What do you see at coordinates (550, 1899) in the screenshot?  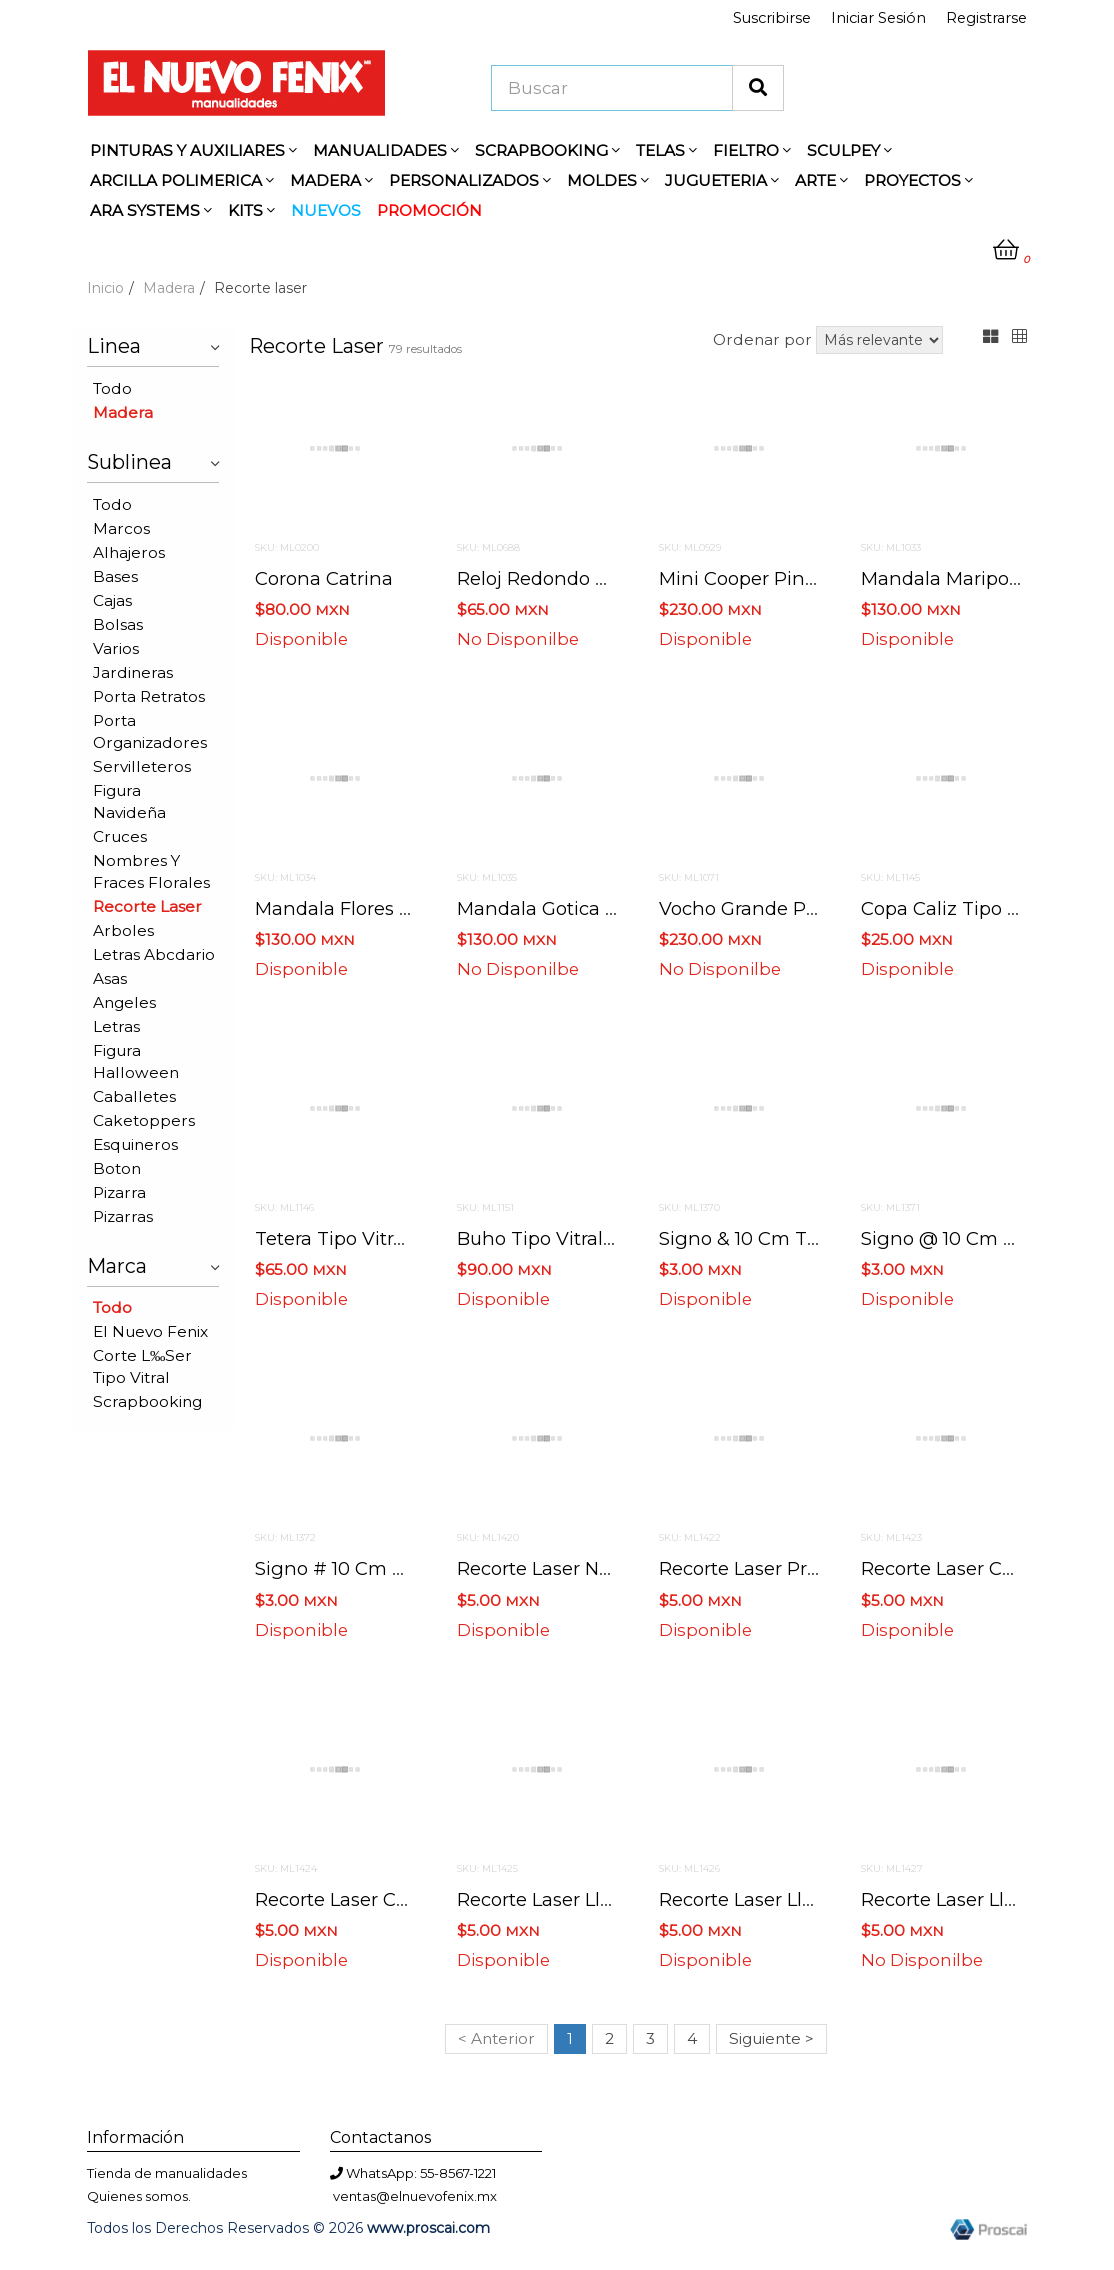 I see `Recorte laser llave 1` at bounding box center [550, 1899].